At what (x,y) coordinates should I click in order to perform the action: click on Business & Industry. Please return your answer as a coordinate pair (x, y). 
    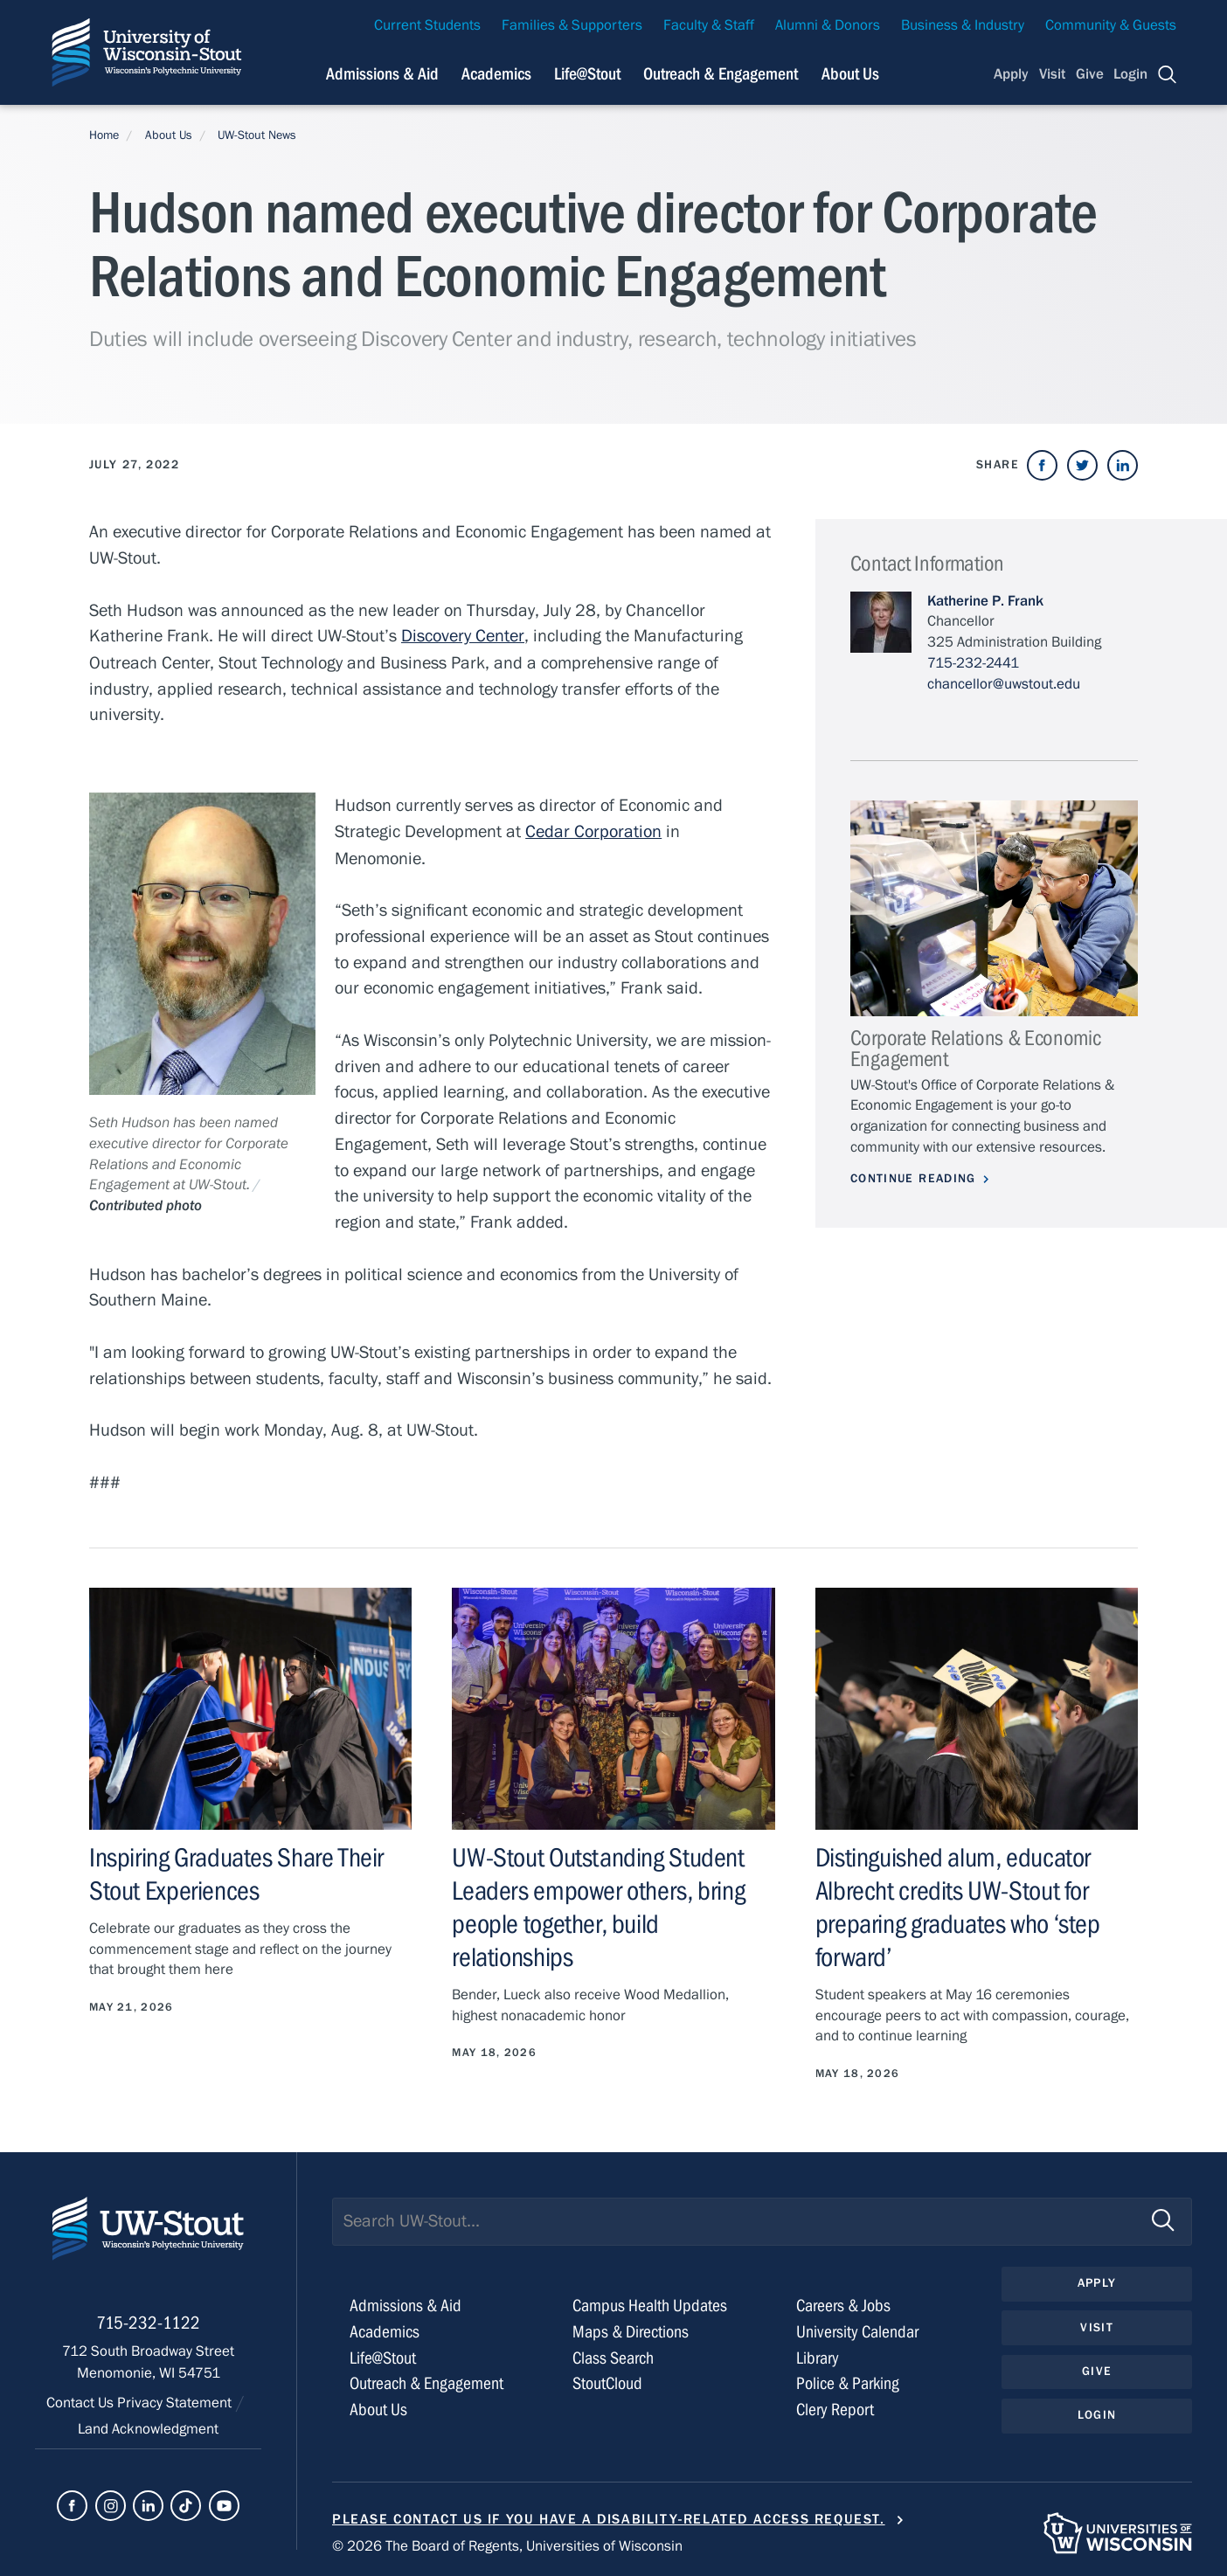
    Looking at the image, I should click on (962, 25).